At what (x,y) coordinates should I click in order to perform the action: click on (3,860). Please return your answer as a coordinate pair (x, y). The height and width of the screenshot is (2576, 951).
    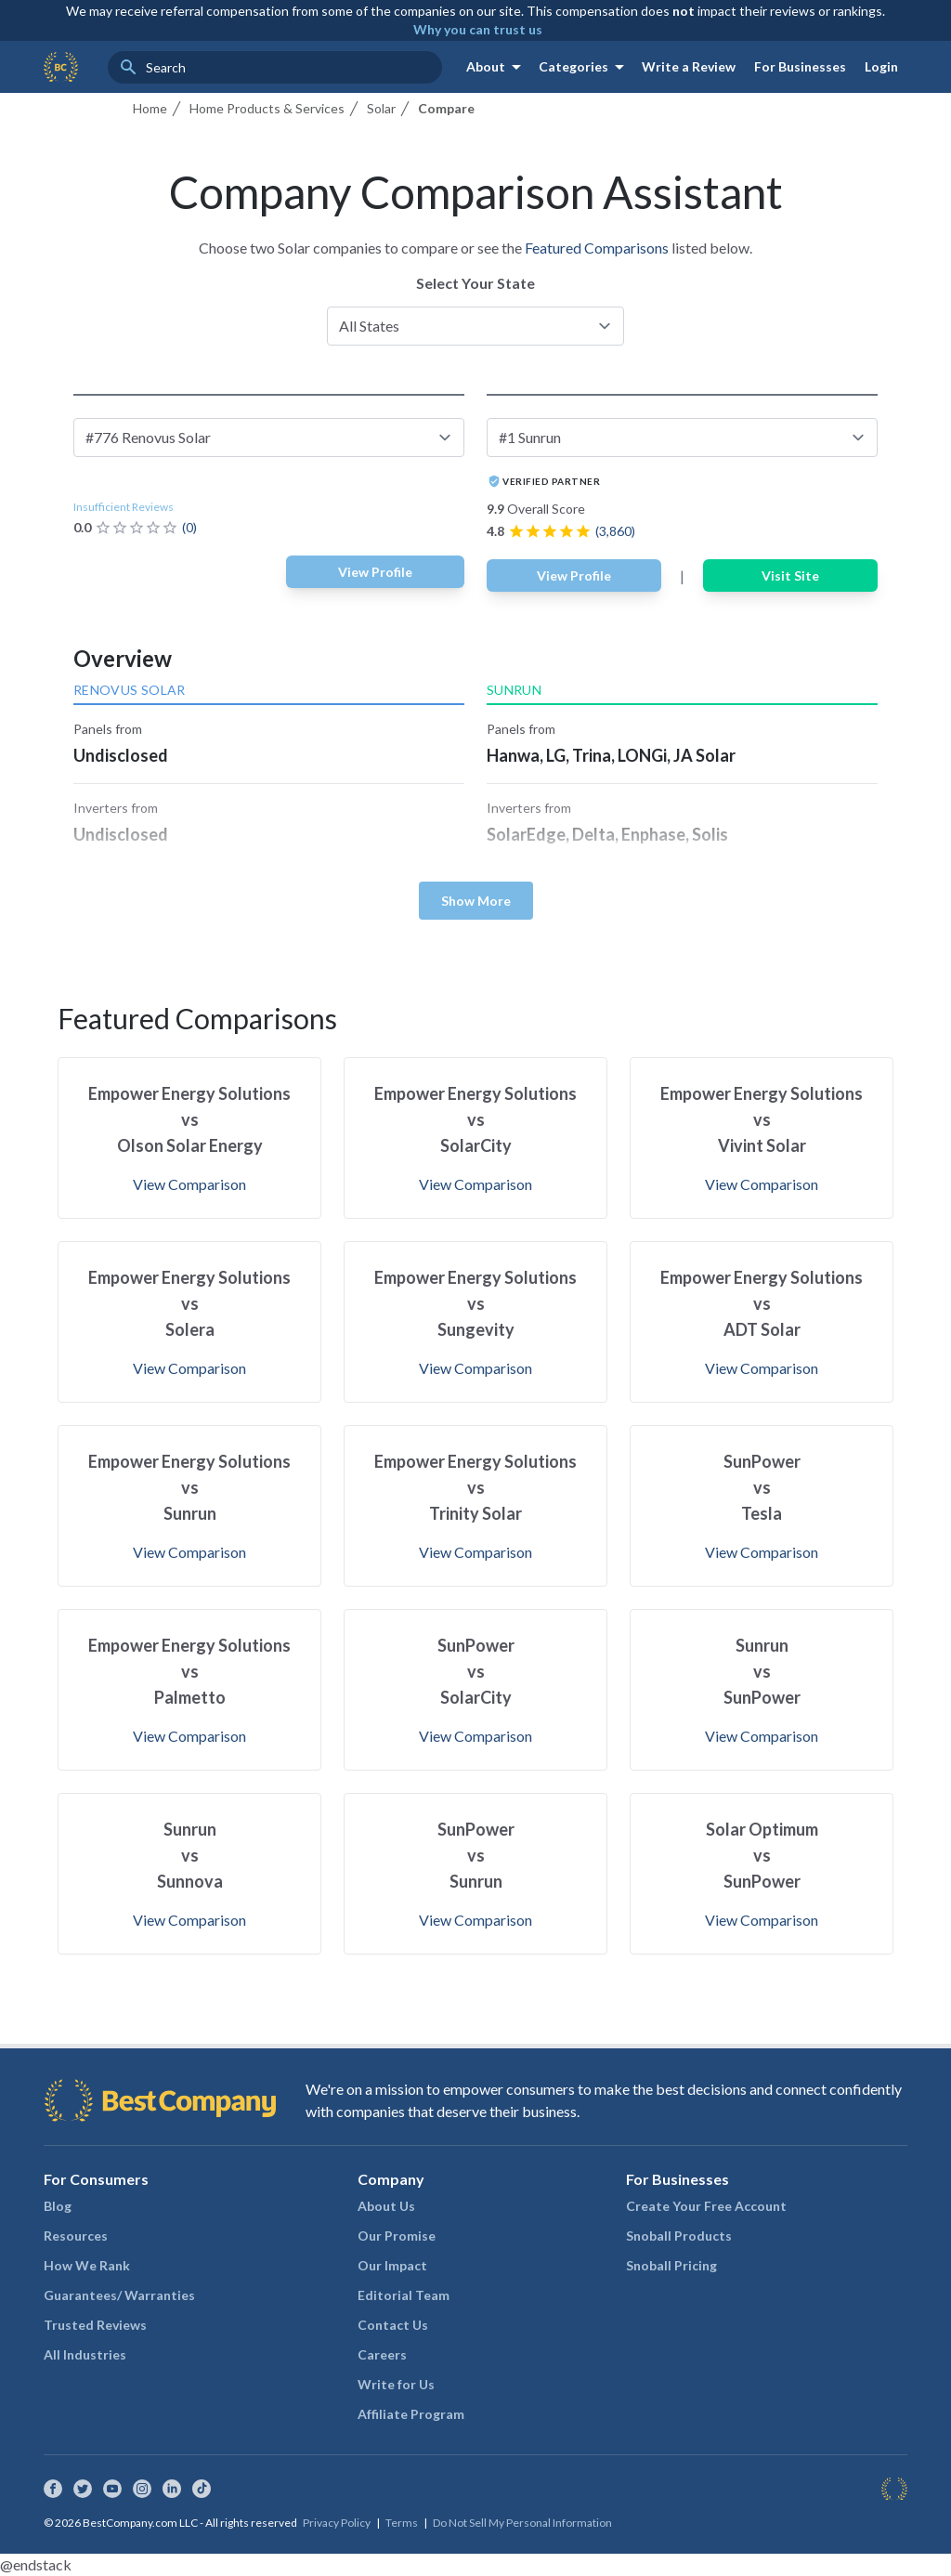
    Looking at the image, I should click on (615, 531).